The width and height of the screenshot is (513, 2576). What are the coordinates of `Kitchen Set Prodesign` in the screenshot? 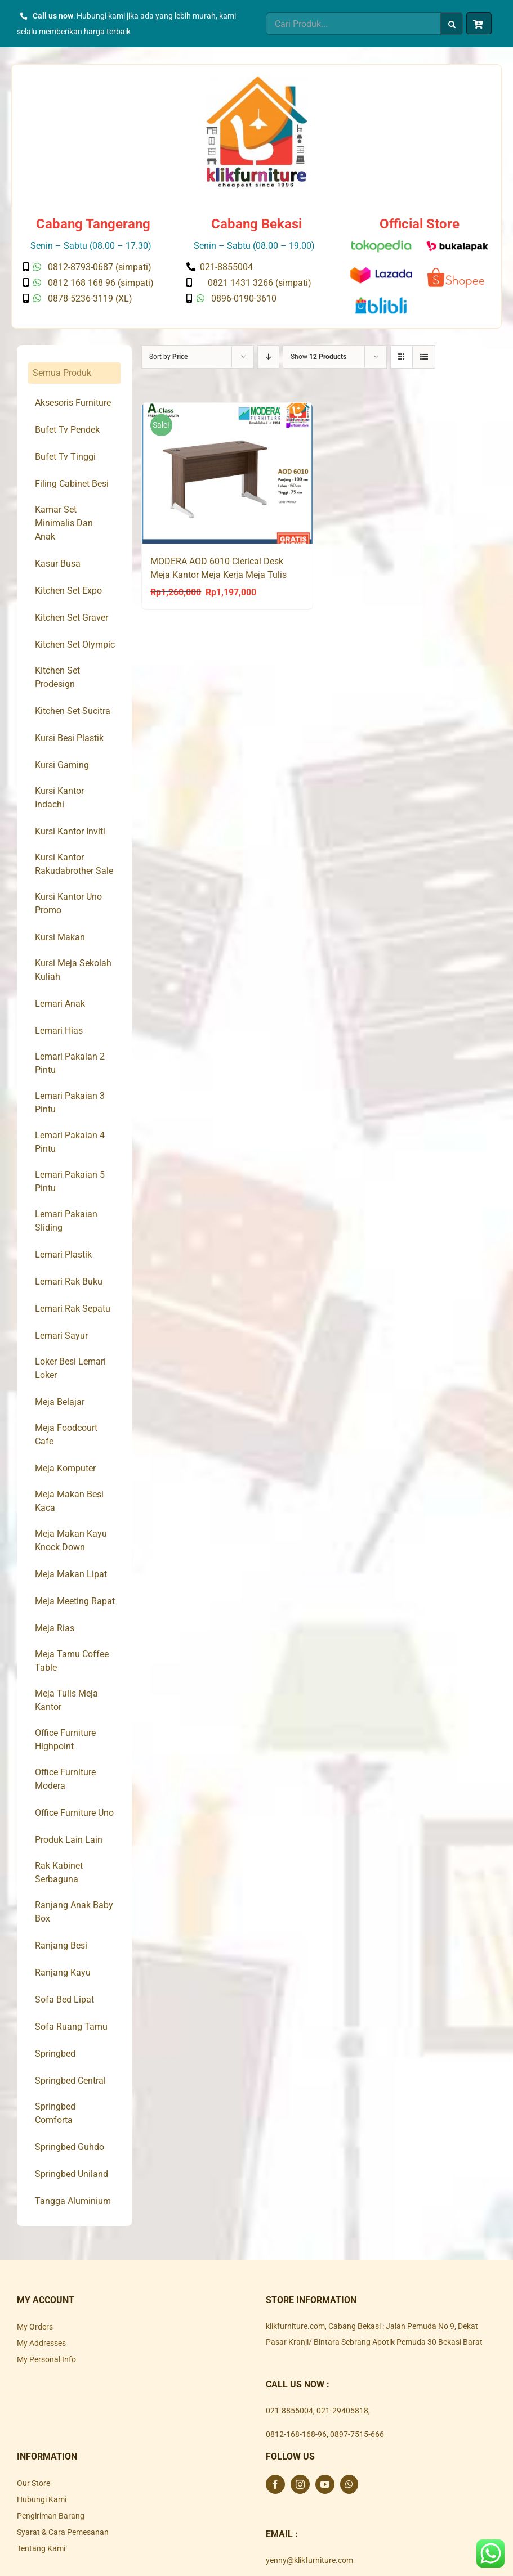 It's located at (57, 677).